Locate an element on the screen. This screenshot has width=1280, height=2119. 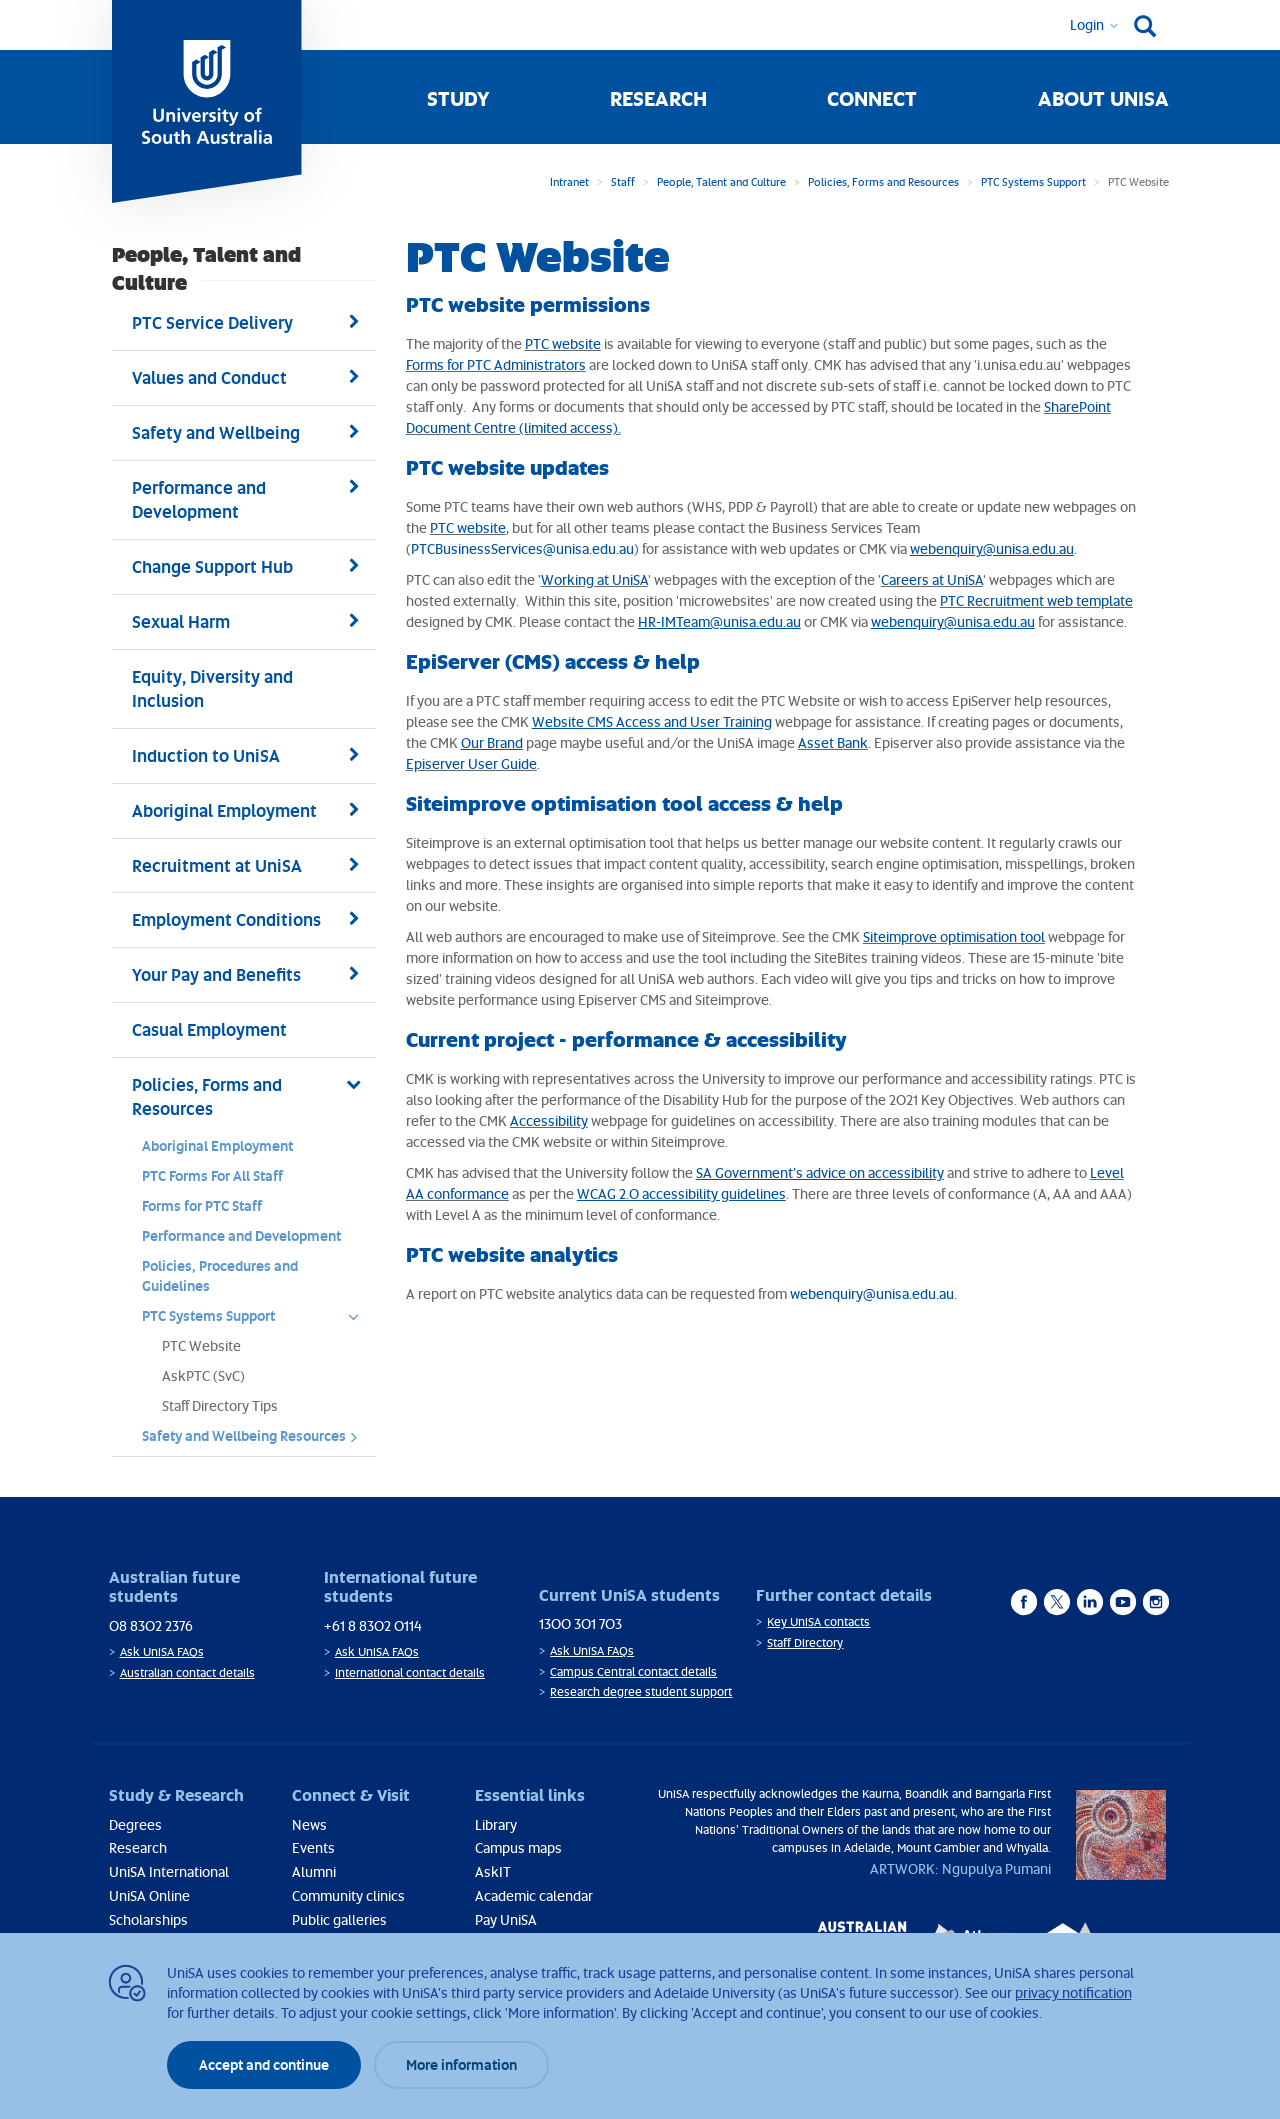
08 8302 2376 is located at coordinates (151, 1625).